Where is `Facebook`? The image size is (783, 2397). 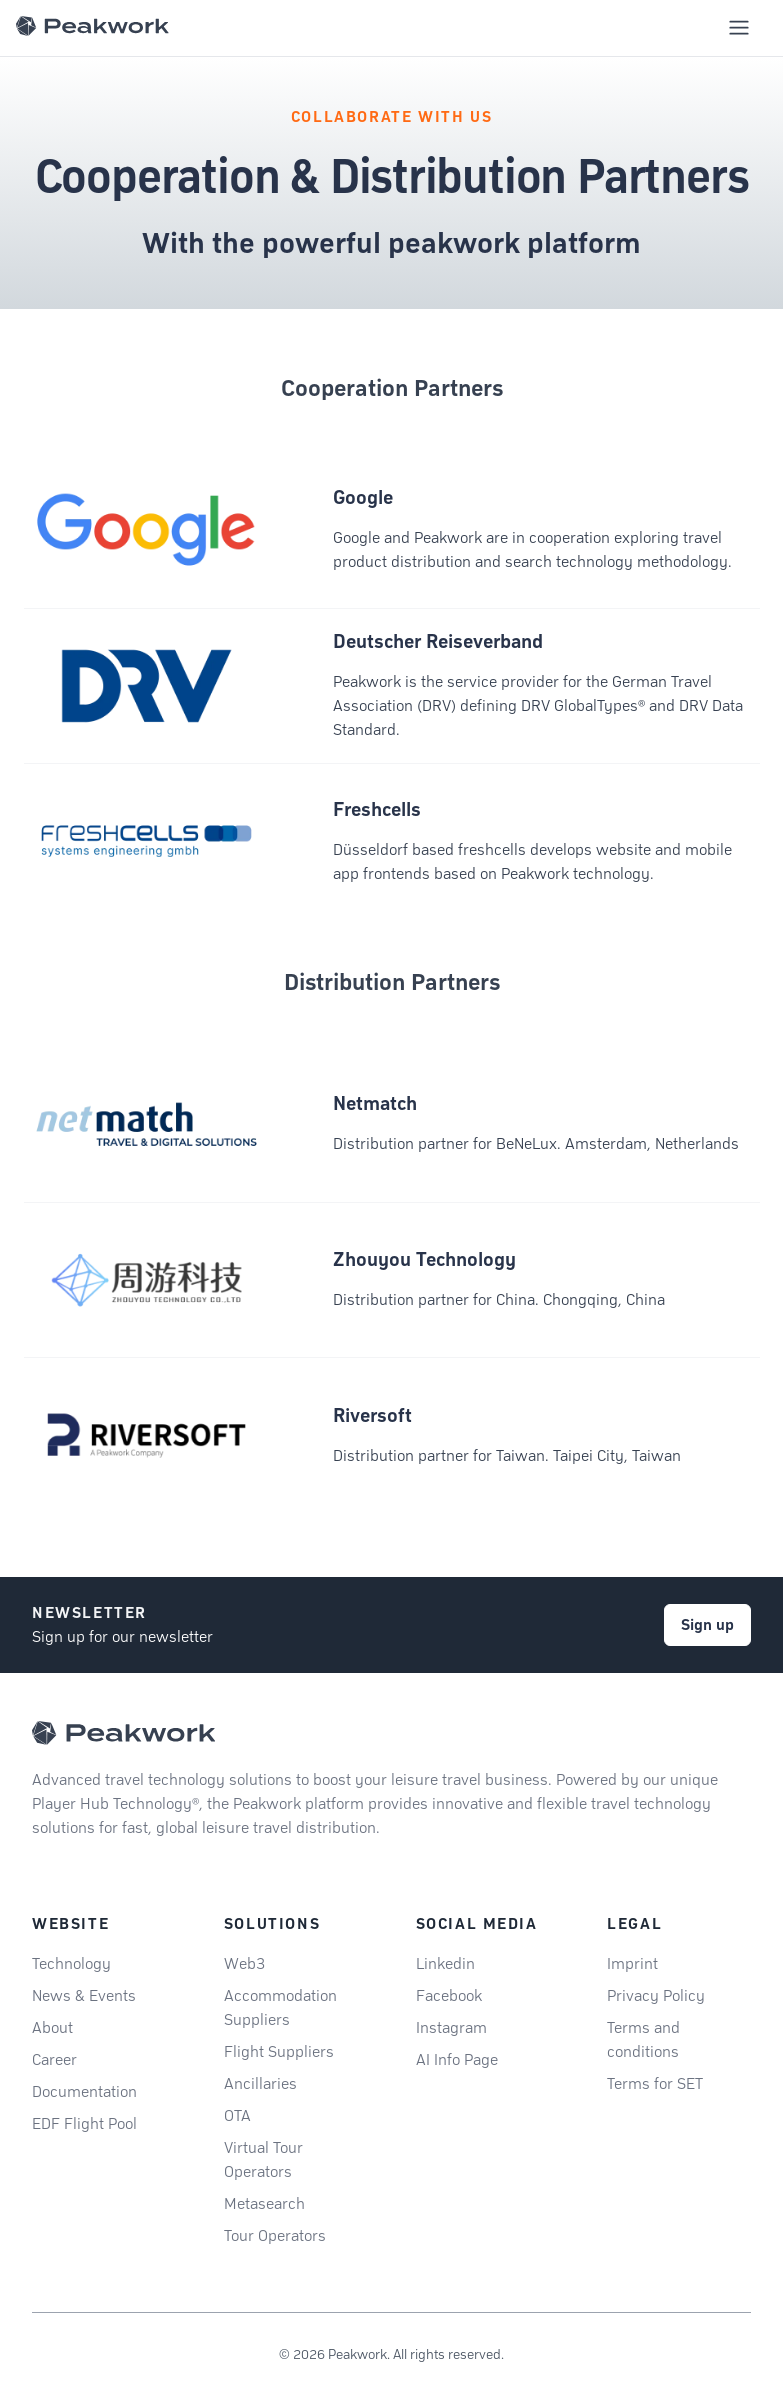
Facebook is located at coordinates (449, 1995).